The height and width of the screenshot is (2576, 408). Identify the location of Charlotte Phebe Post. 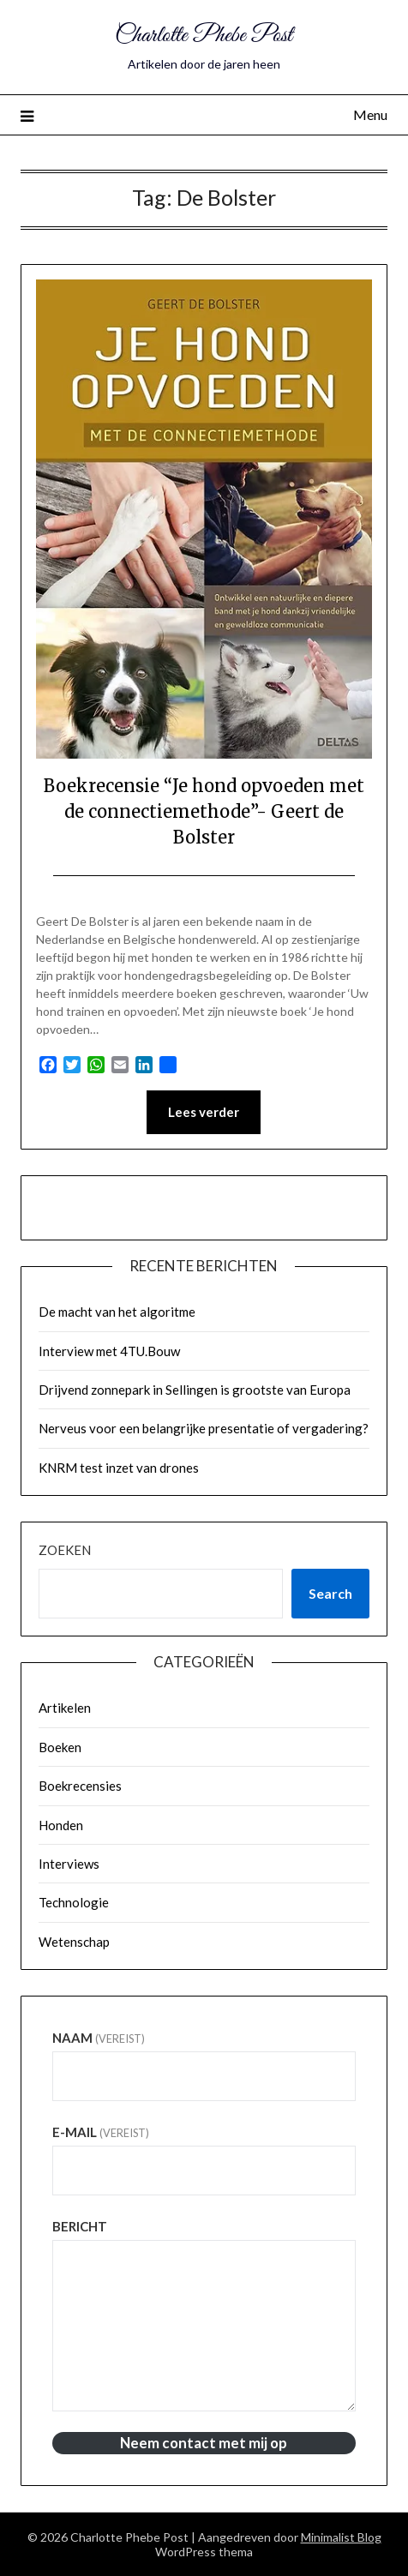
(203, 35).